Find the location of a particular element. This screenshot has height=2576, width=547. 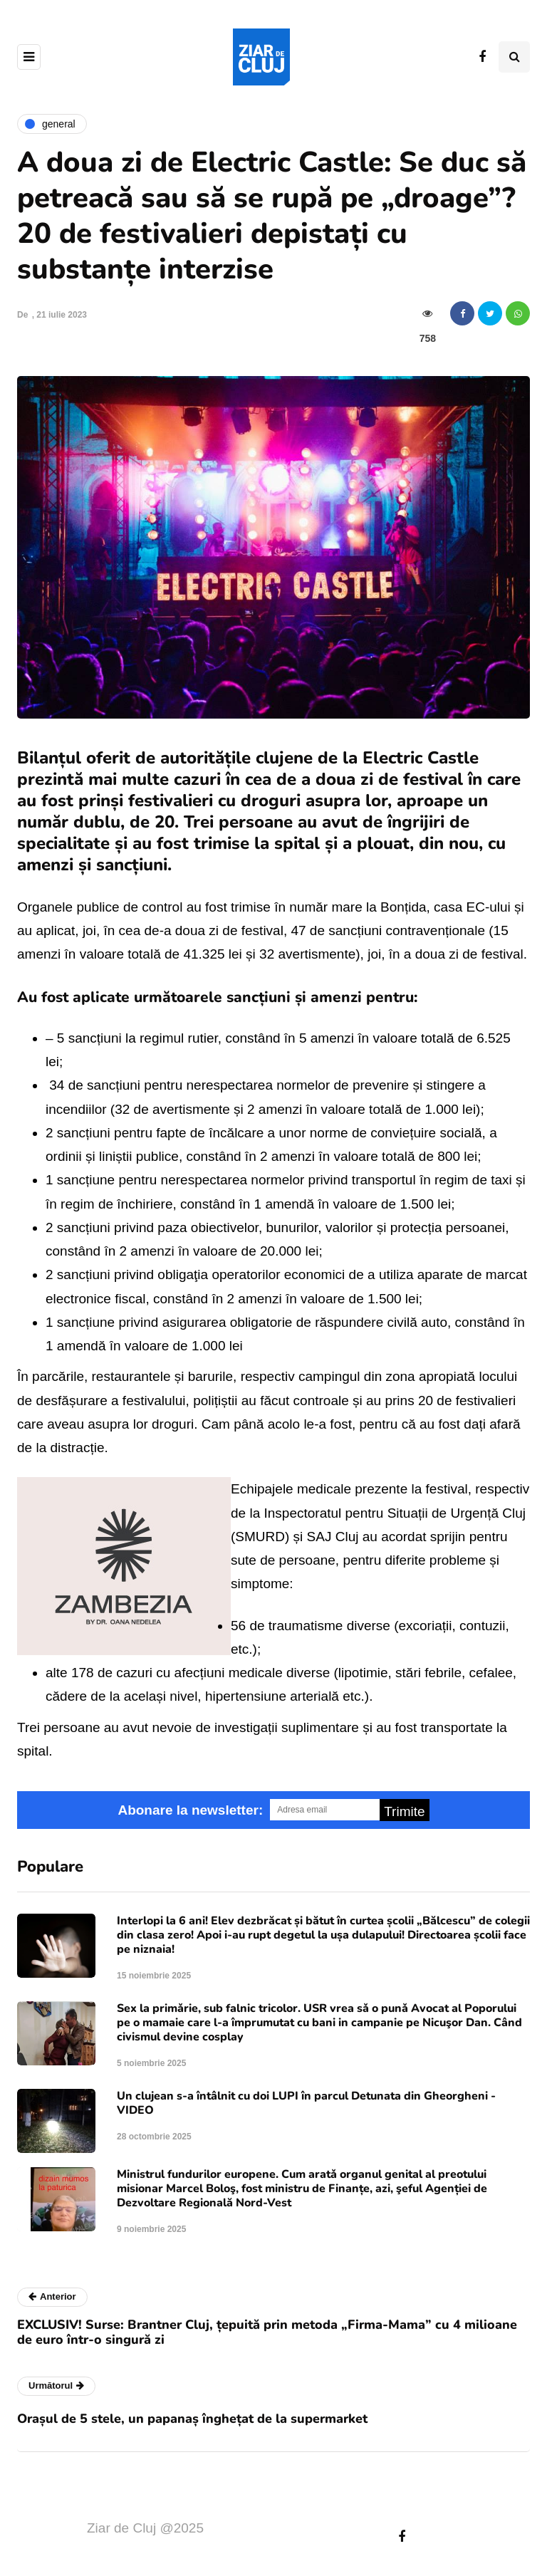

Un clujean s-a întâlnit cu doi LUPI în parcul Detunata din Gheorgheni - VIDEO is located at coordinates (306, 2103).